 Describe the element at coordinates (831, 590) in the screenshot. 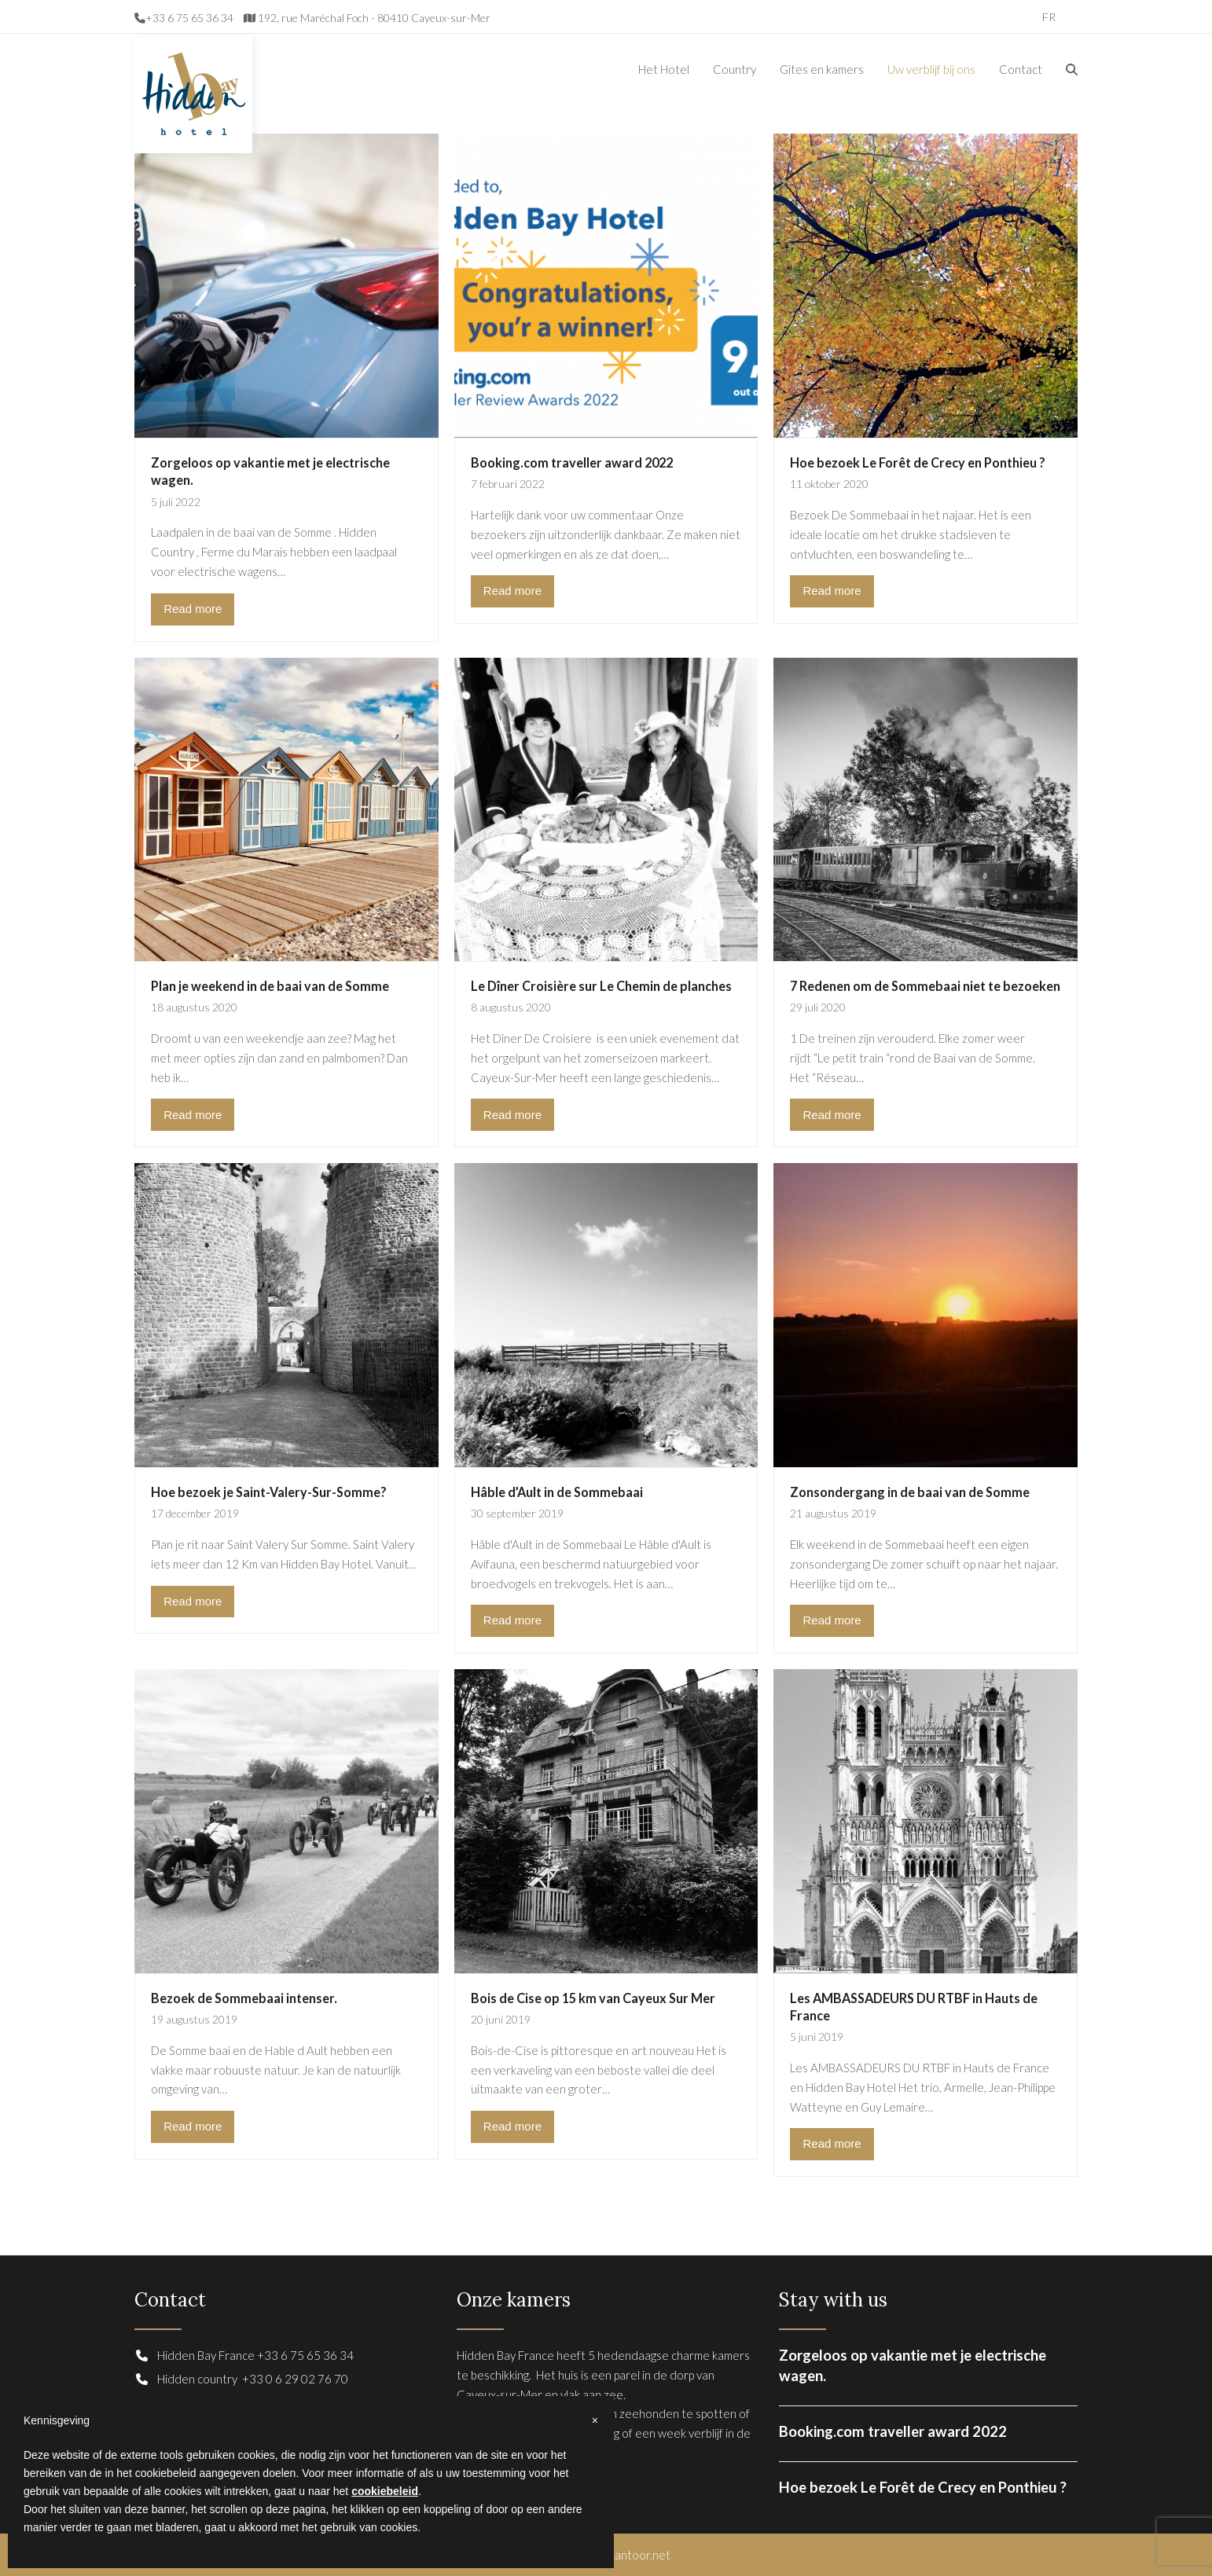

I see `Read more [Read more about Hoe bezoek Le Forêt de Crecy en Ponthieu ?]` at that location.